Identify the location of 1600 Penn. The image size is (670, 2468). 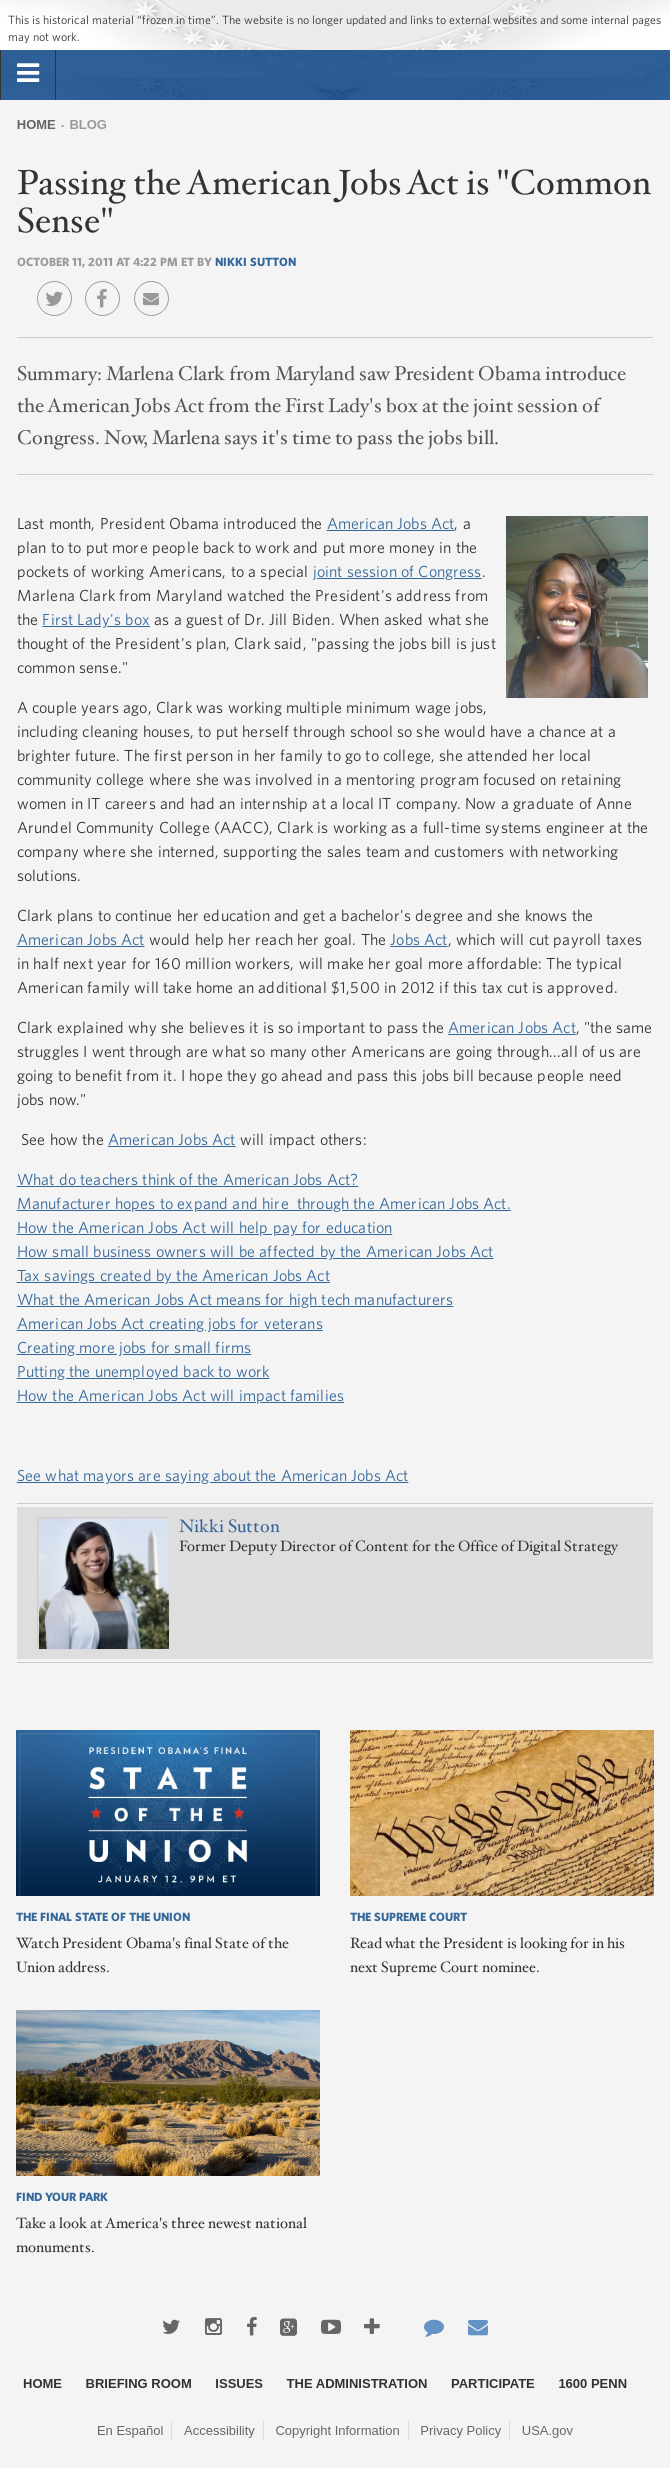
(592, 2383).